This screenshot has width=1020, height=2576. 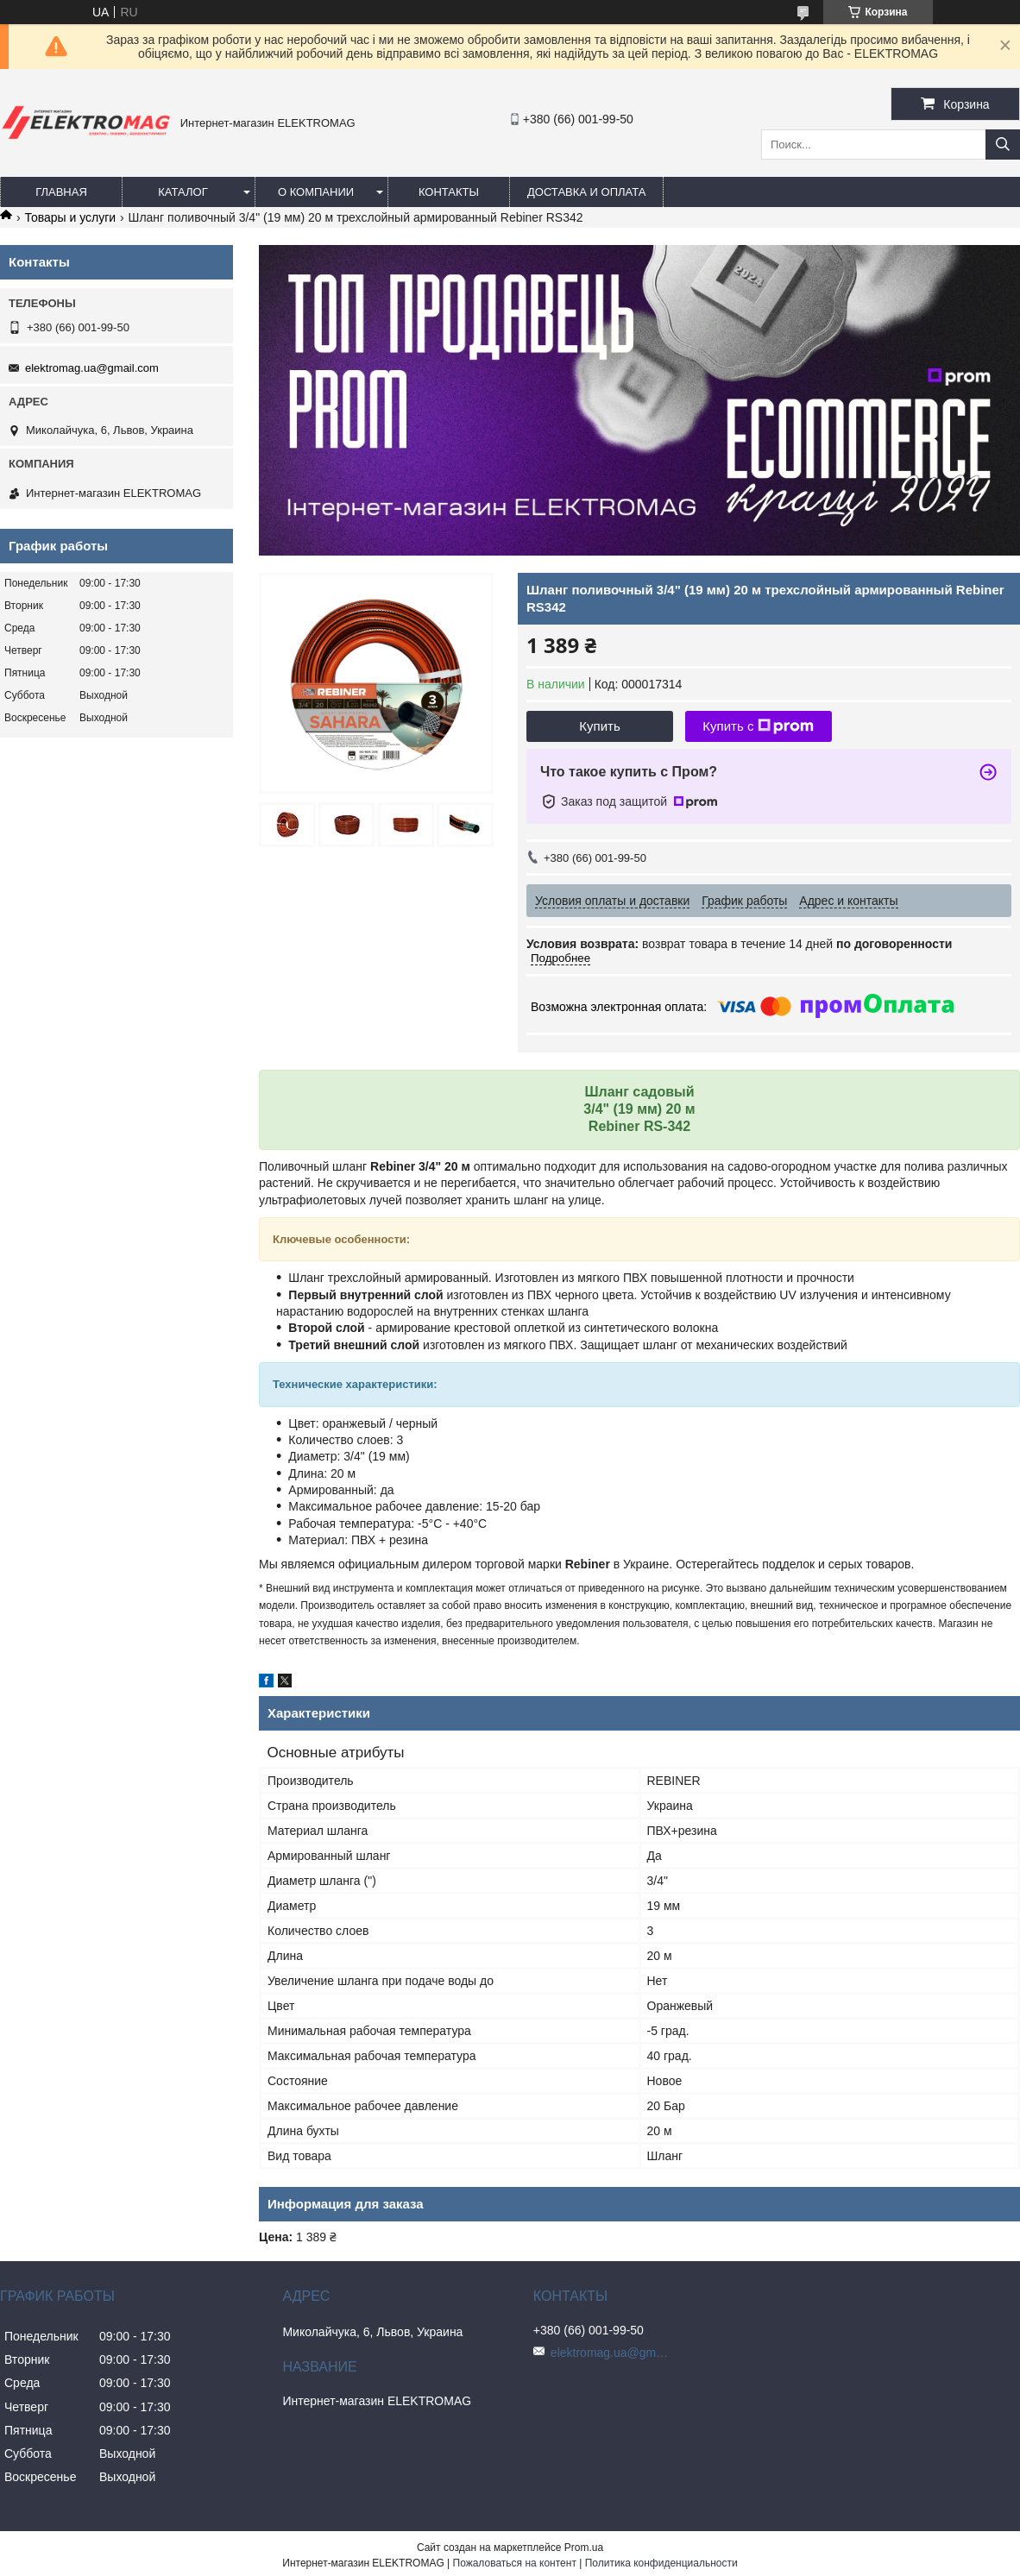 I want to click on Политика конфиденциальности, so click(x=661, y=2563).